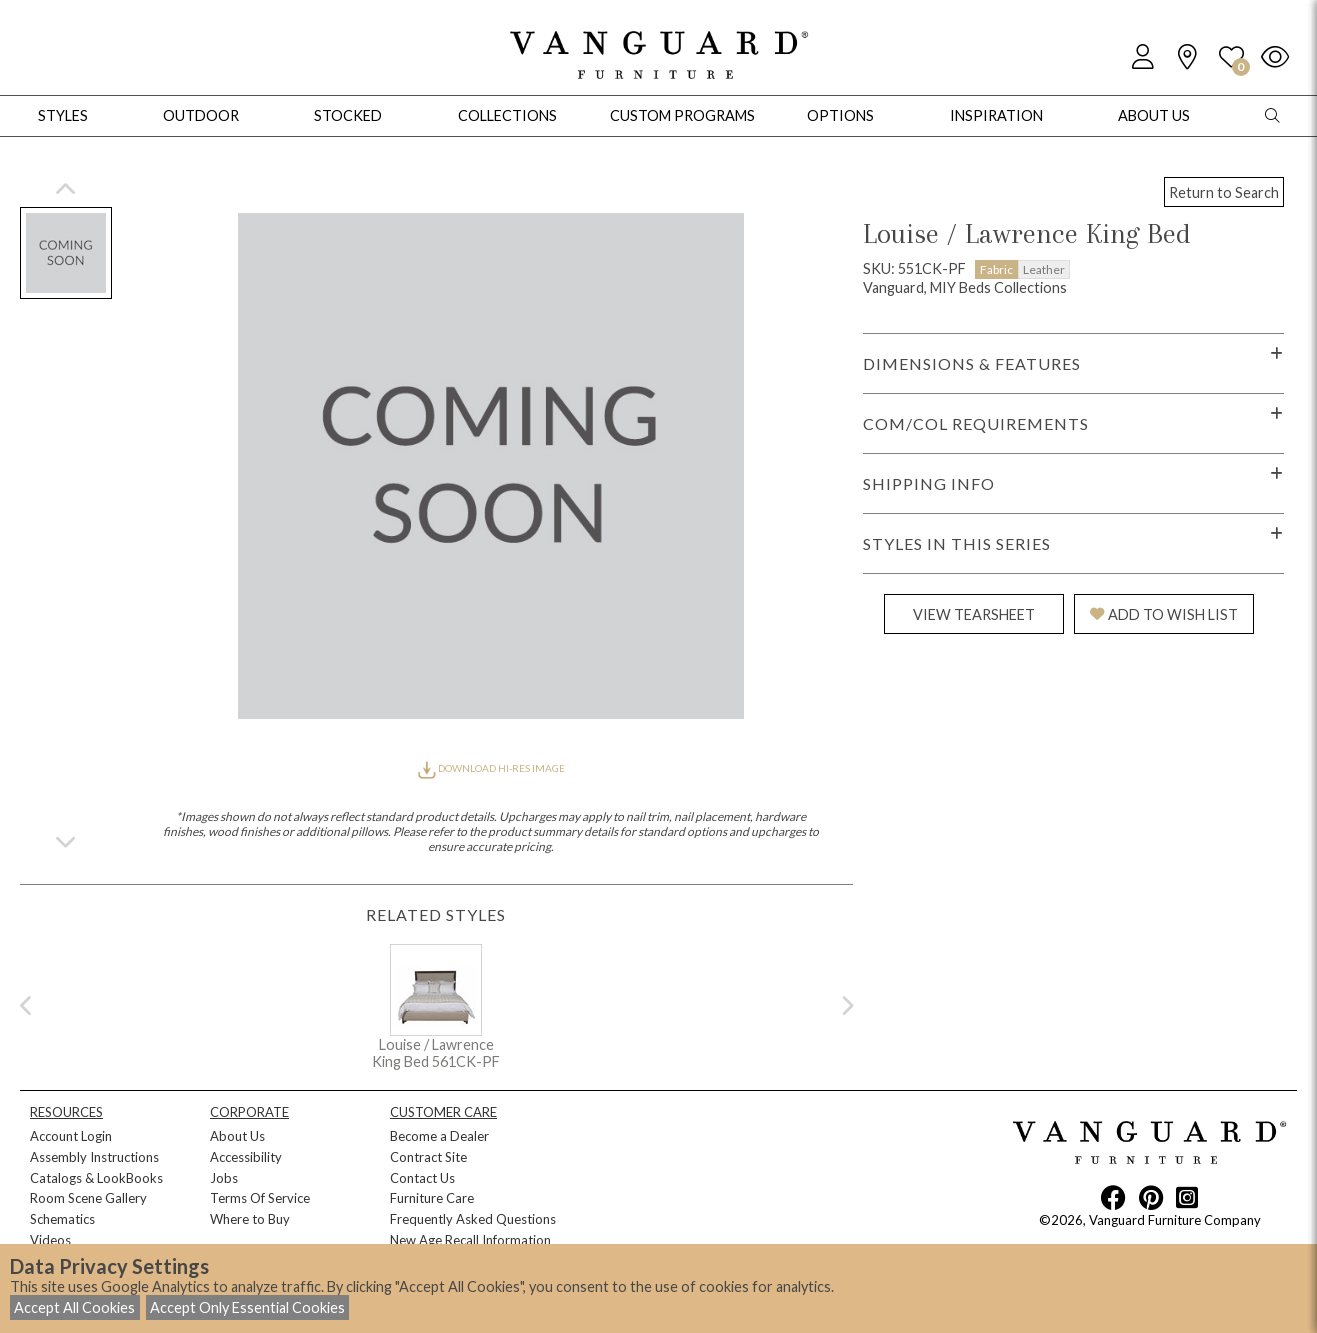  What do you see at coordinates (1224, 192) in the screenshot?
I see `Return to Search` at bounding box center [1224, 192].